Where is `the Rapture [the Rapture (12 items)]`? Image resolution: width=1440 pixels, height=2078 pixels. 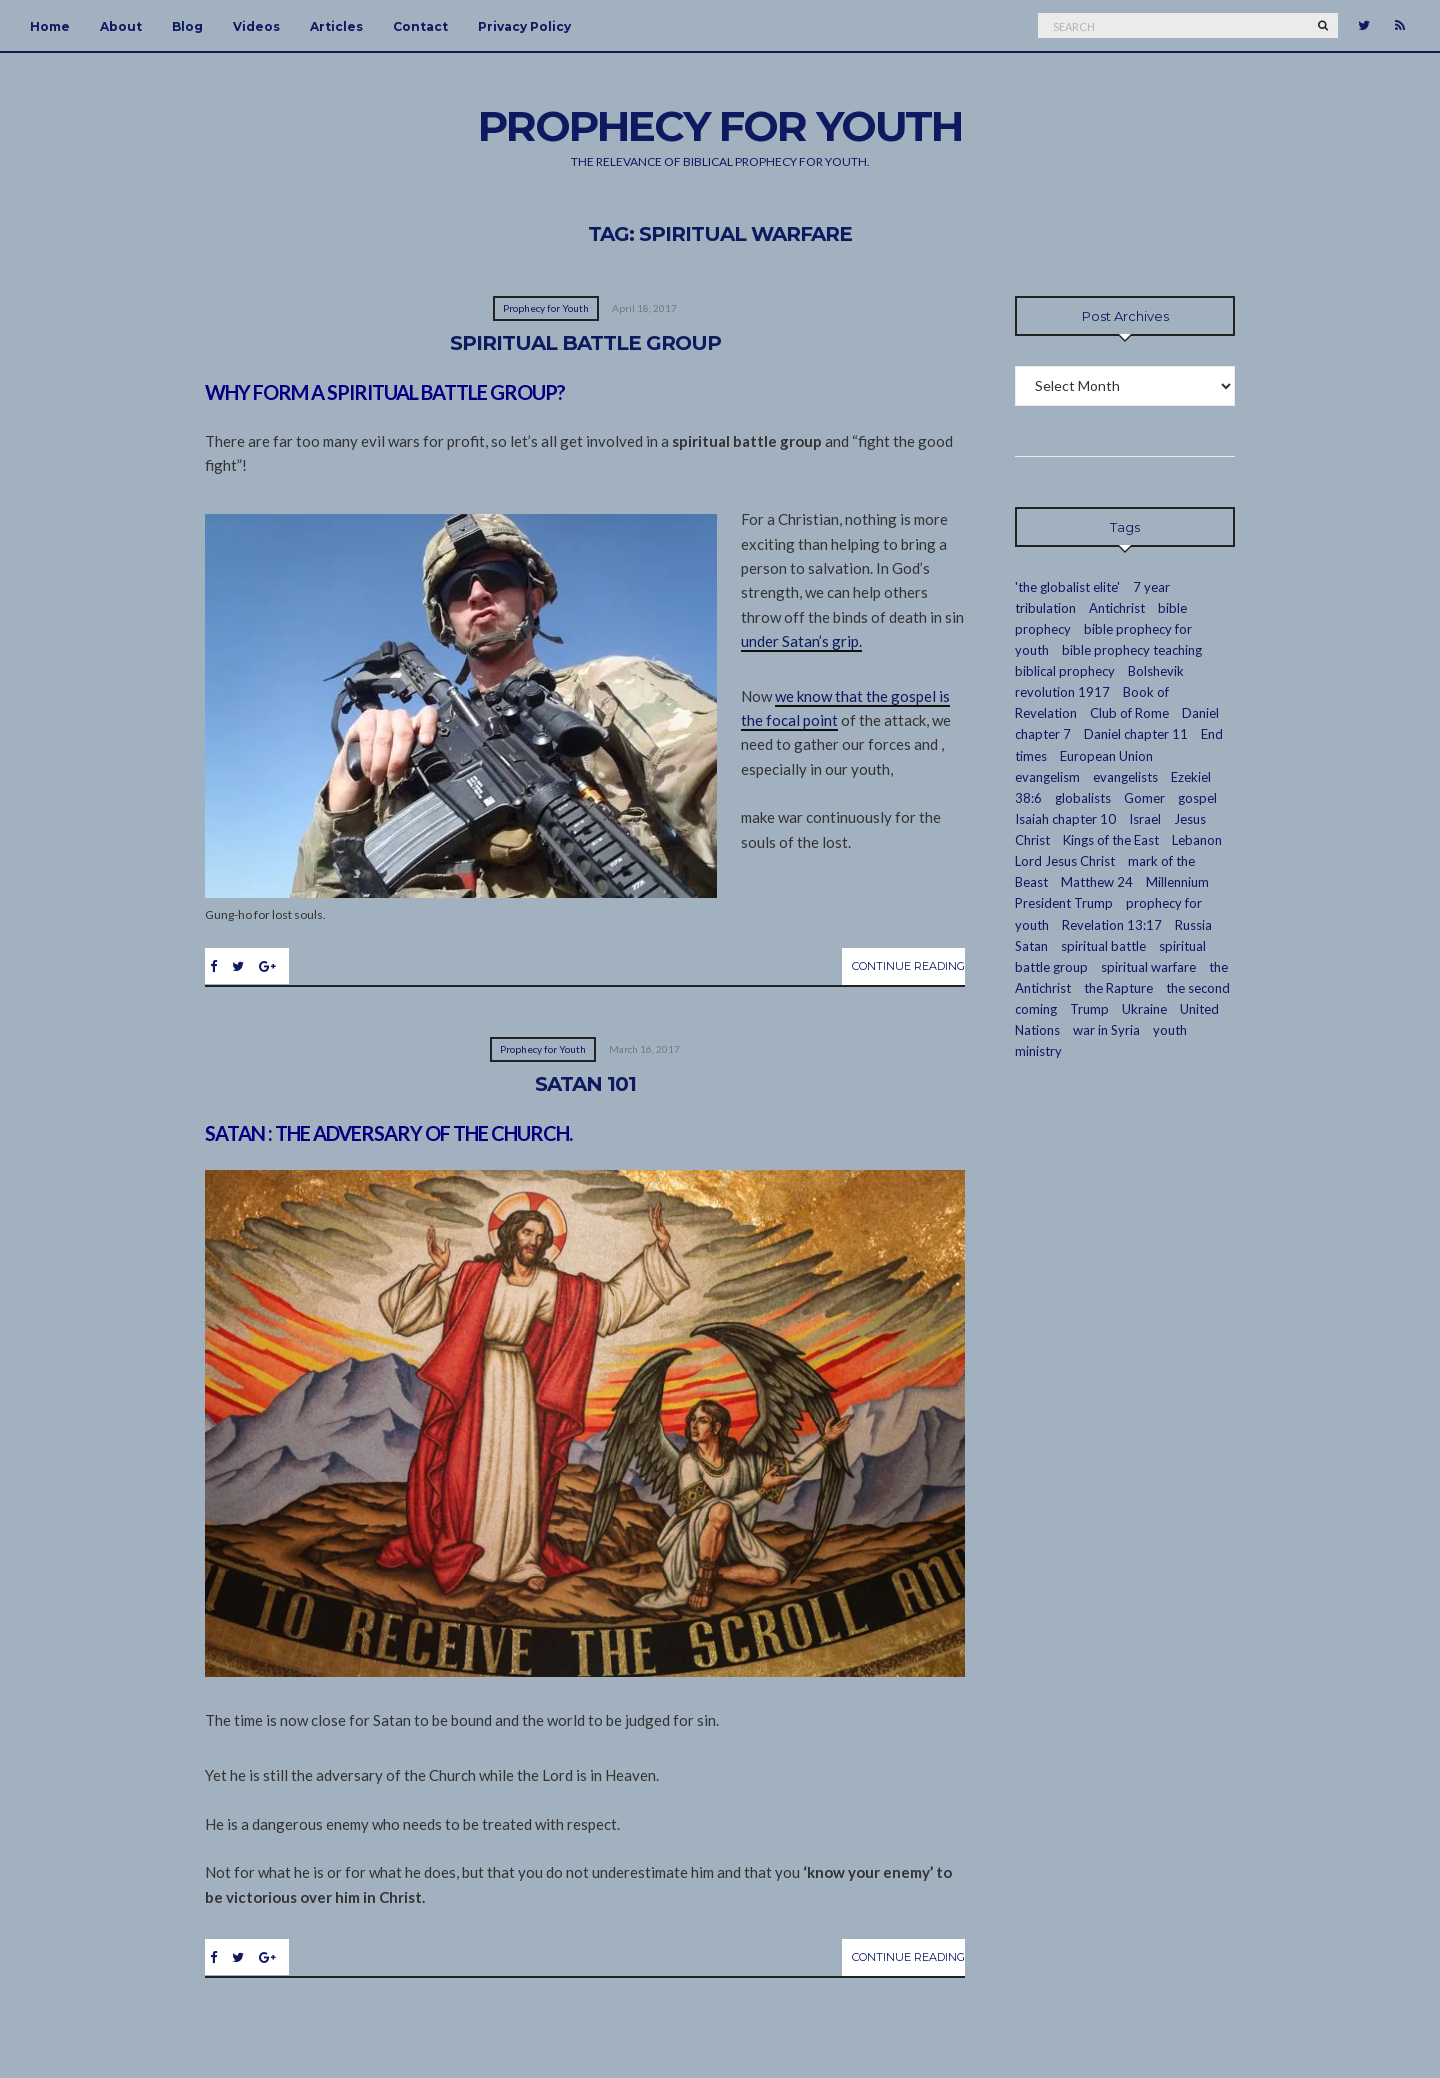
the Rapture [the Rapture (12 items)] is located at coordinates (1118, 988).